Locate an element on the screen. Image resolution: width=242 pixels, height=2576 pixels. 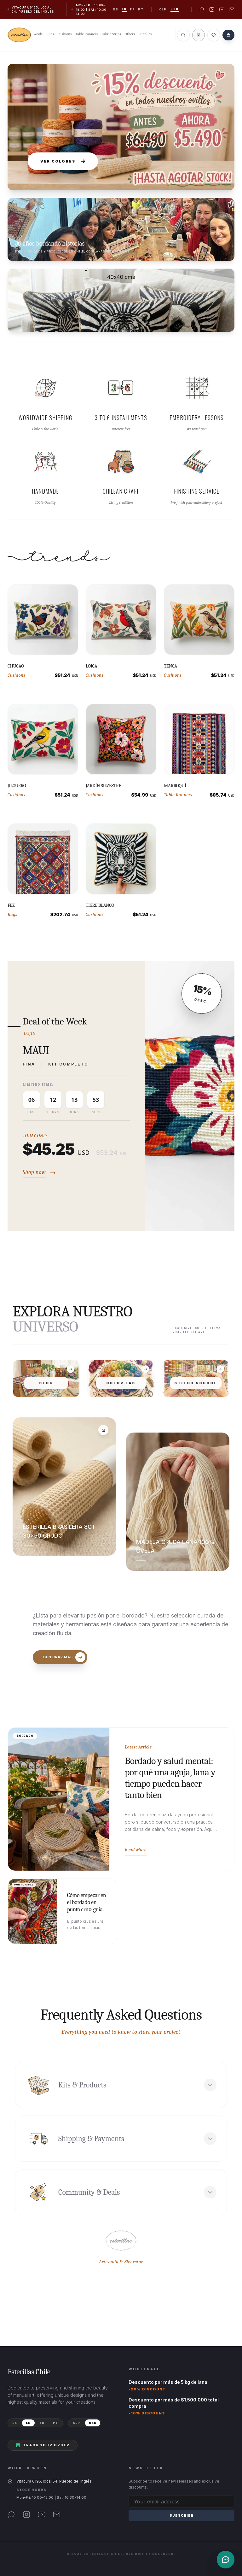
Others is located at coordinates (130, 34).